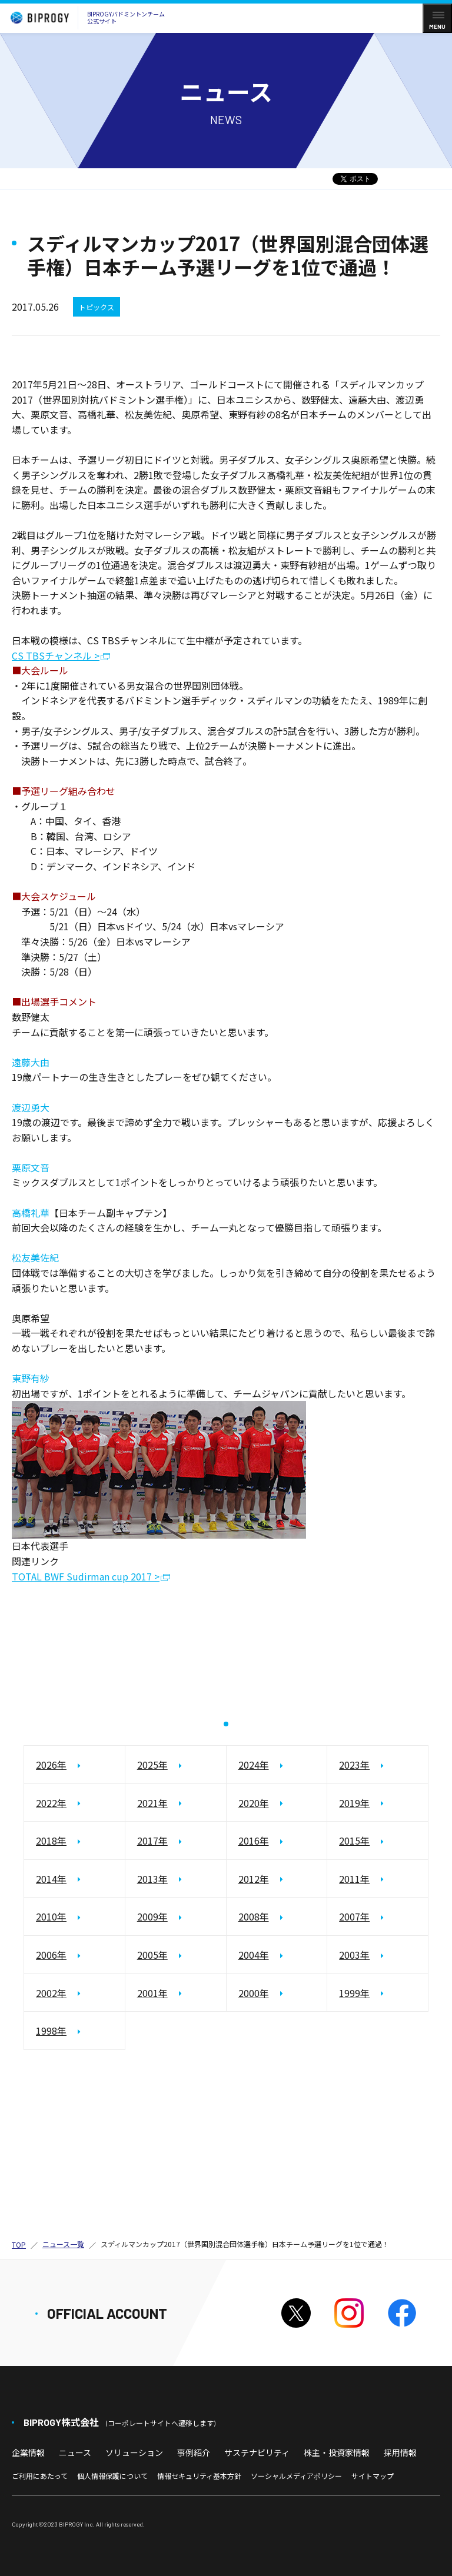 This screenshot has width=452, height=2576. Describe the element at coordinates (152, 1803) in the screenshot. I see `2021年` at that location.